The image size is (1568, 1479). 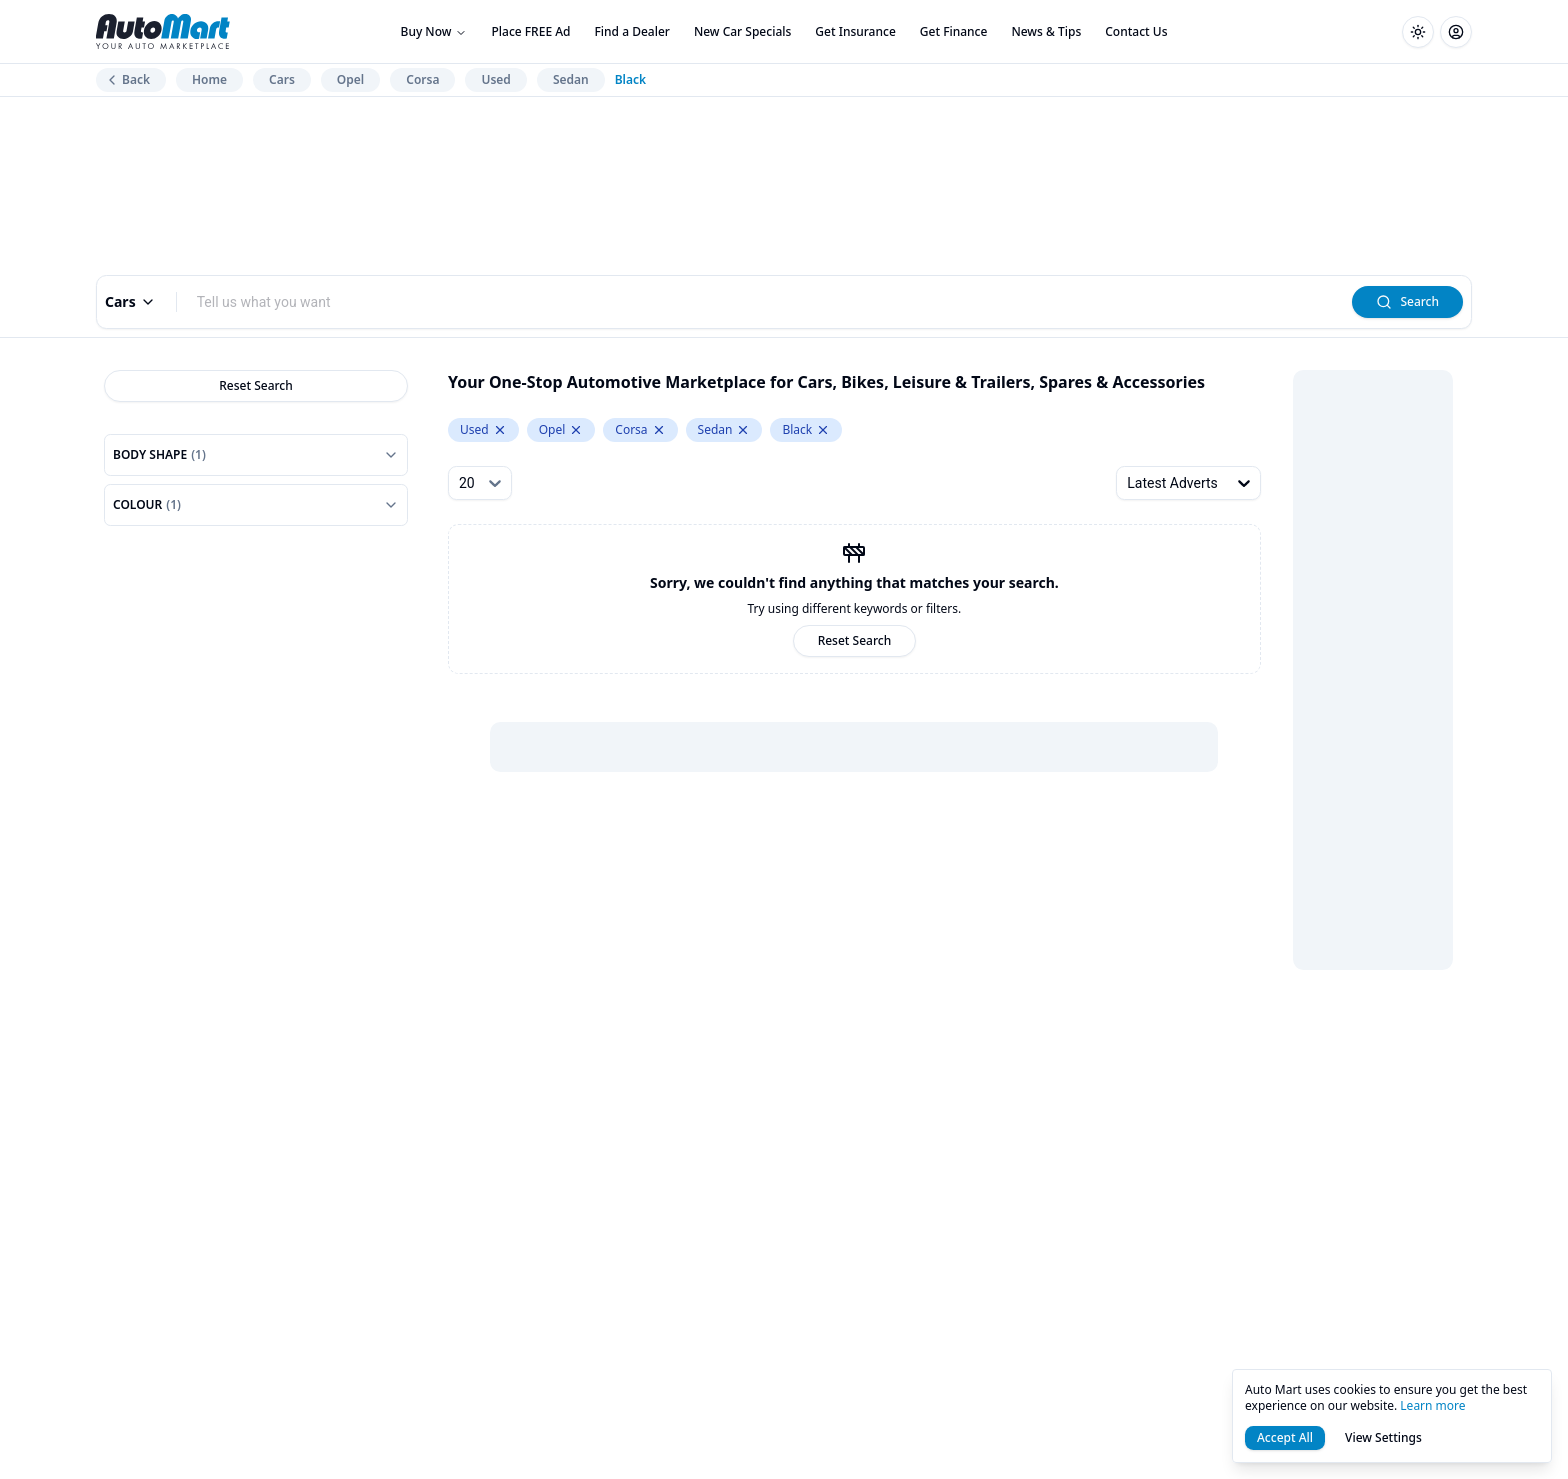 What do you see at coordinates (659, 430) in the screenshot?
I see `[Remove Corsa from model.keyword]` at bounding box center [659, 430].